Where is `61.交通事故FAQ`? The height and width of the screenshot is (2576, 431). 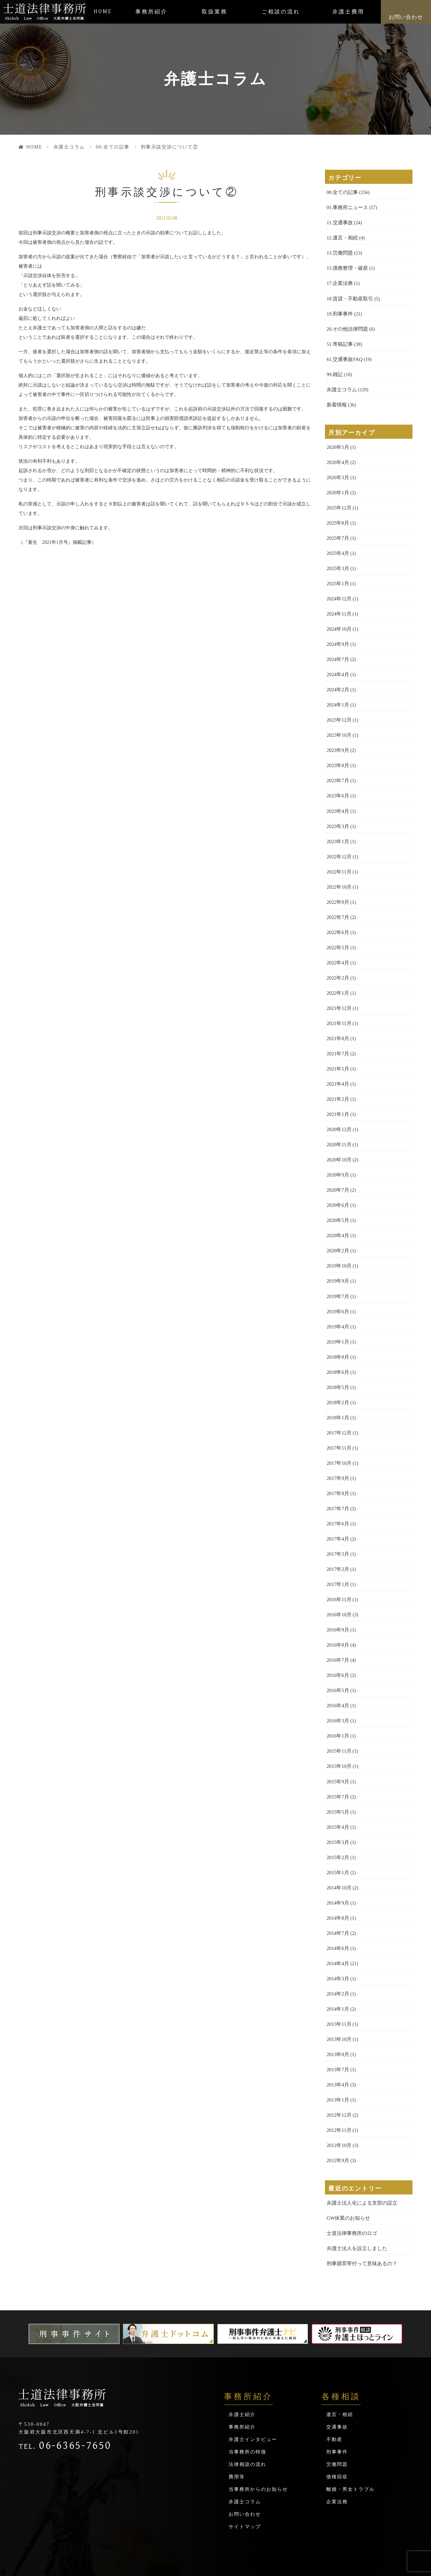 61.交通事故FAQ is located at coordinates (343, 355).